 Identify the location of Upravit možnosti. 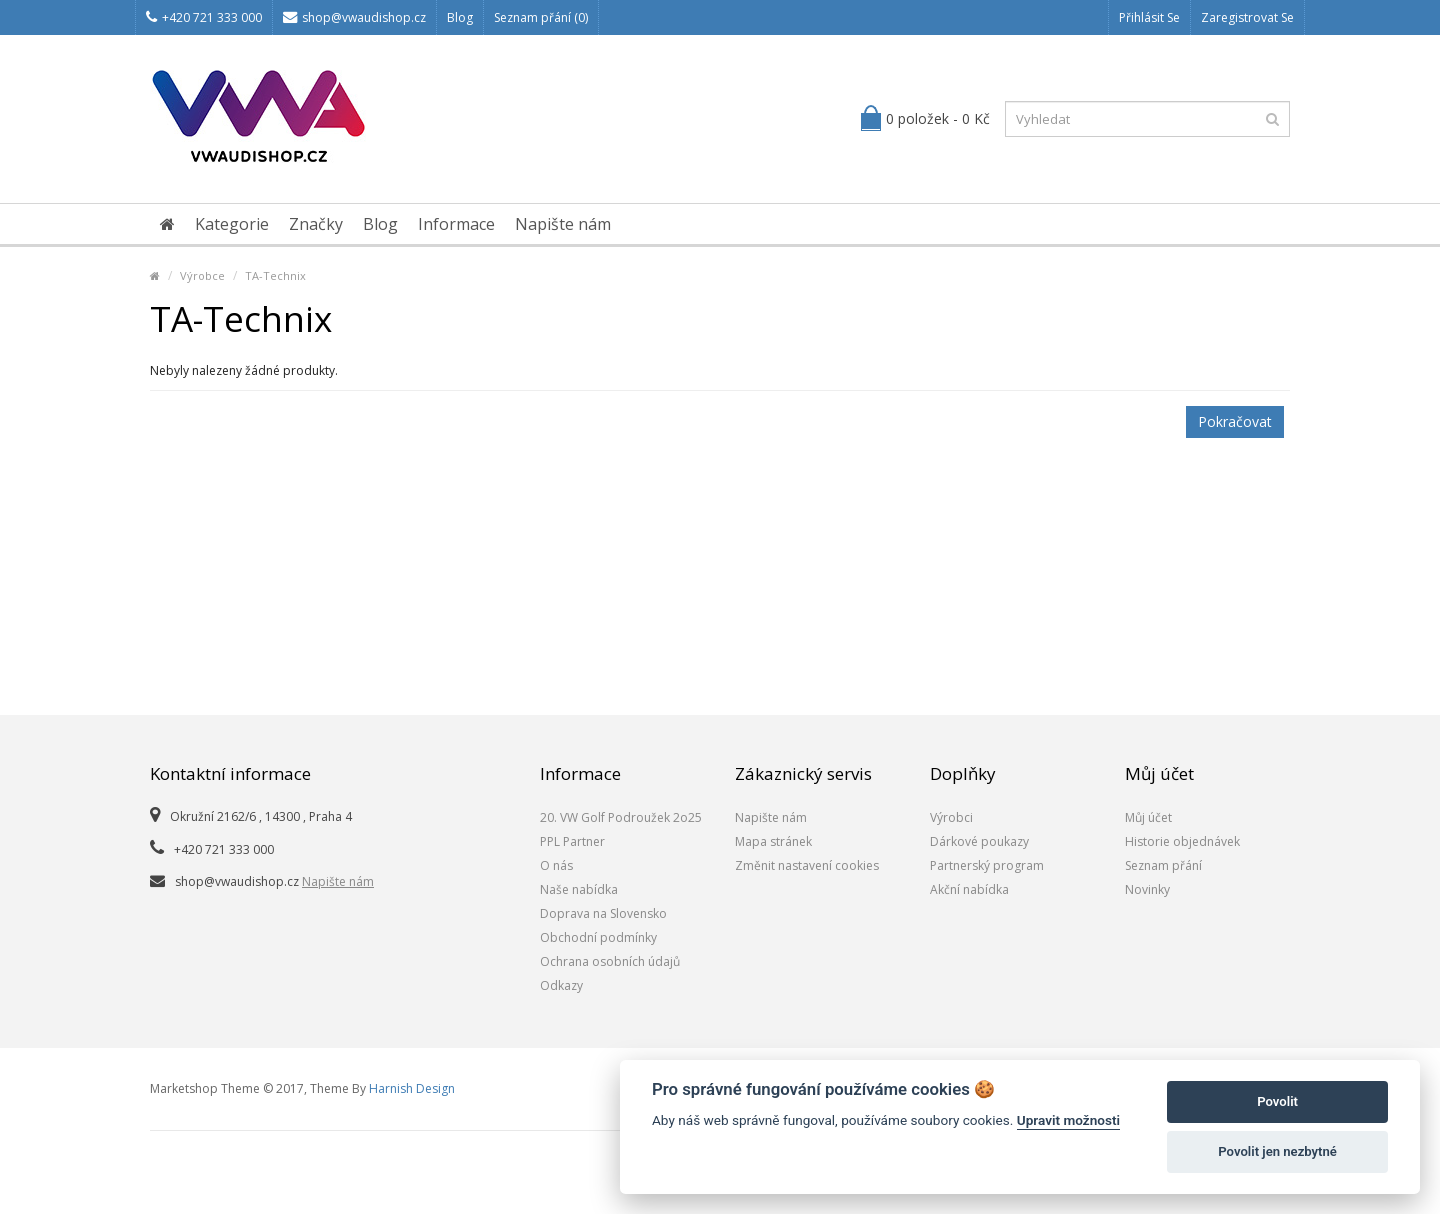
(1068, 1120).